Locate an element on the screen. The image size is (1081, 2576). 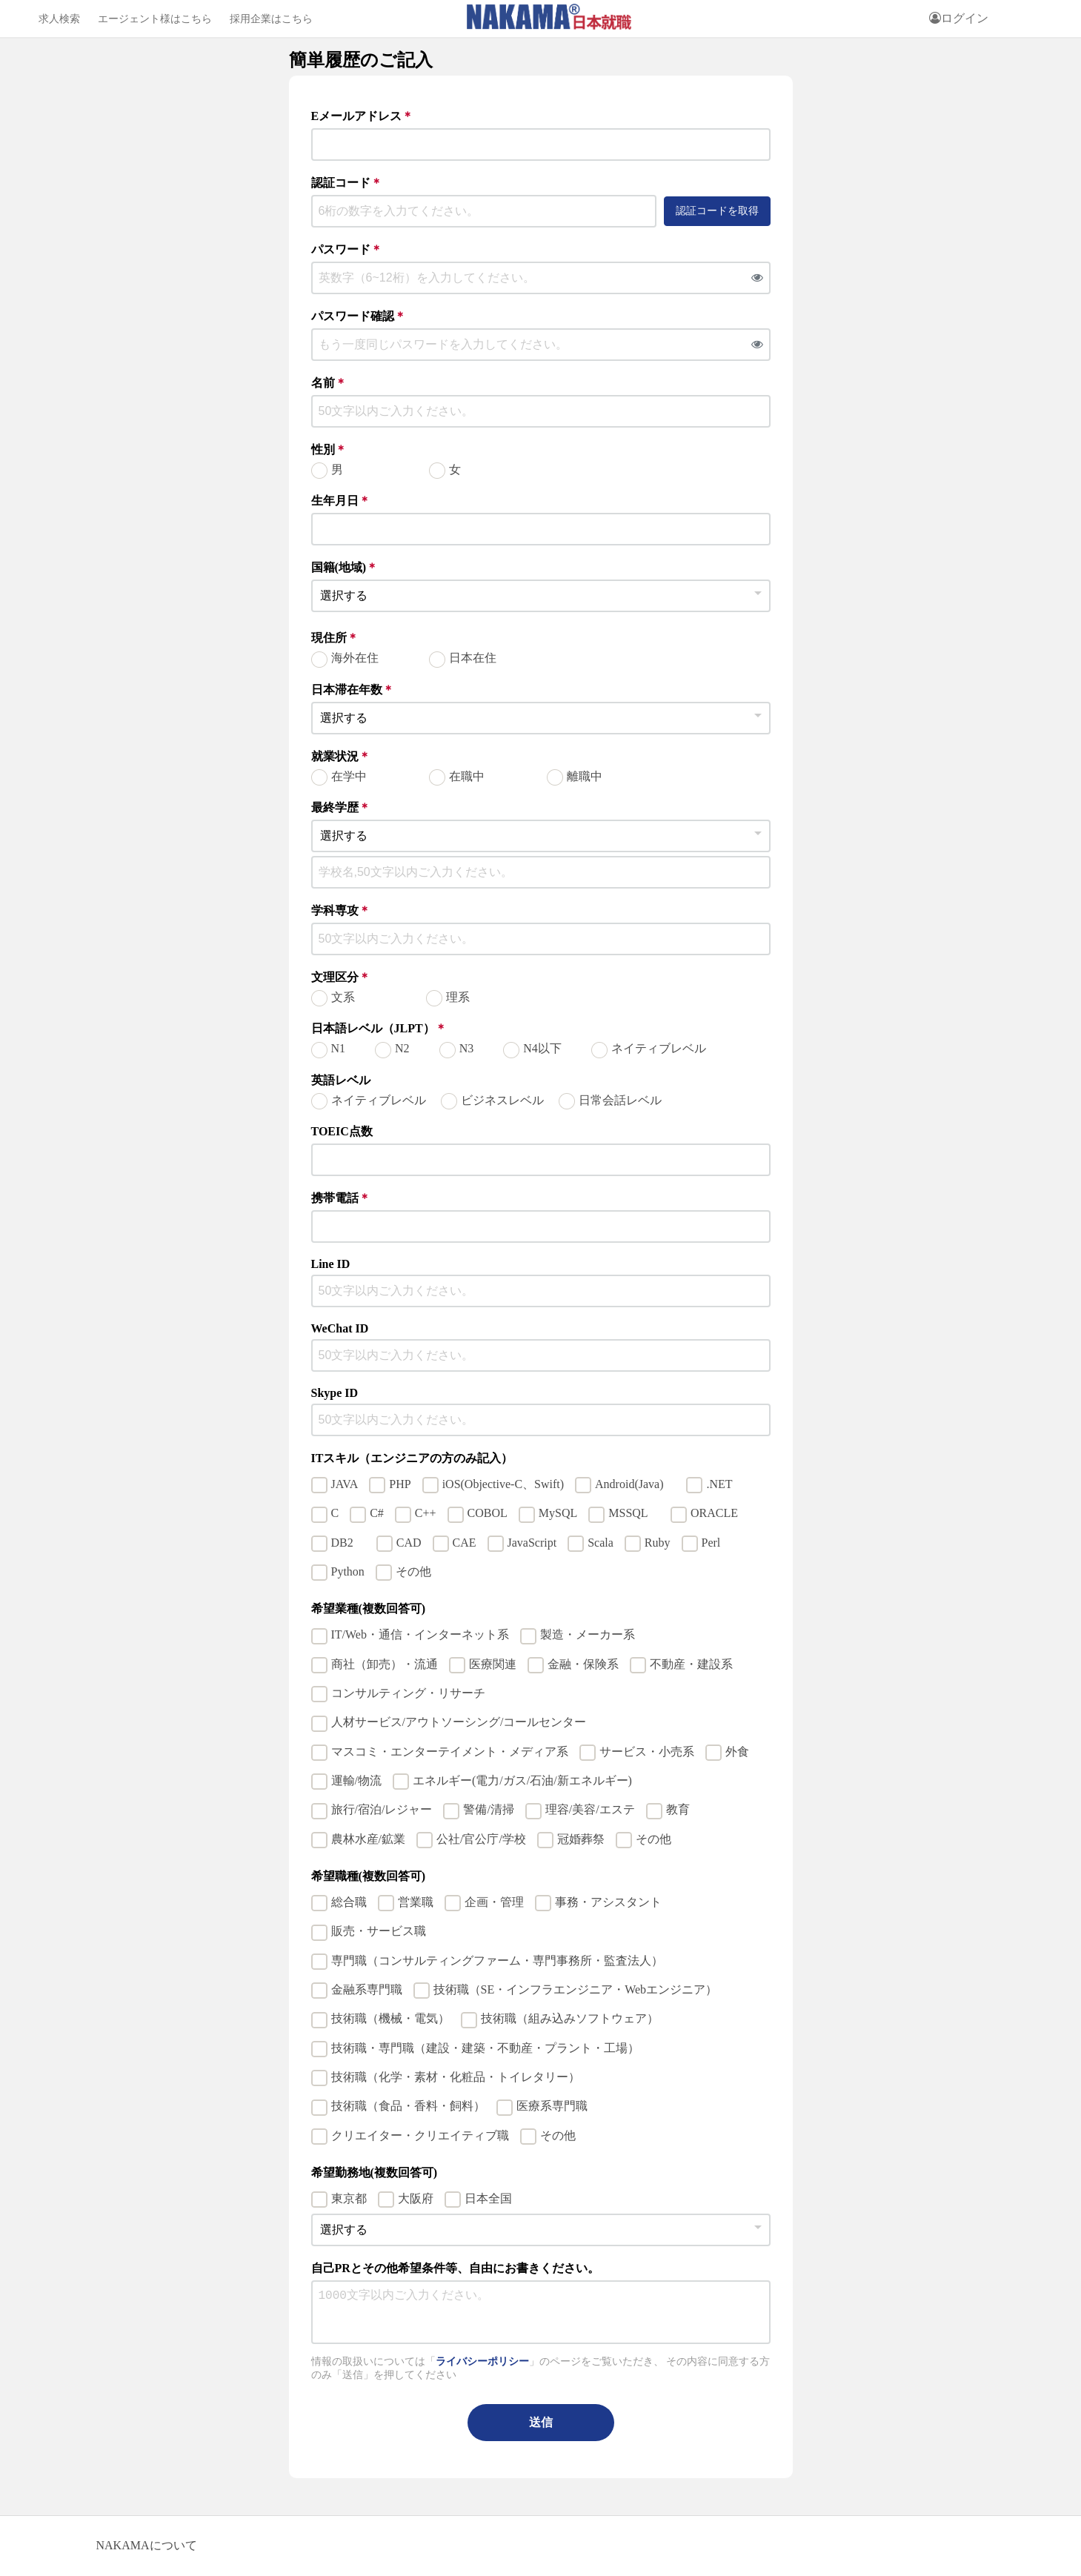
DB2 is located at coordinates (348, 1542).